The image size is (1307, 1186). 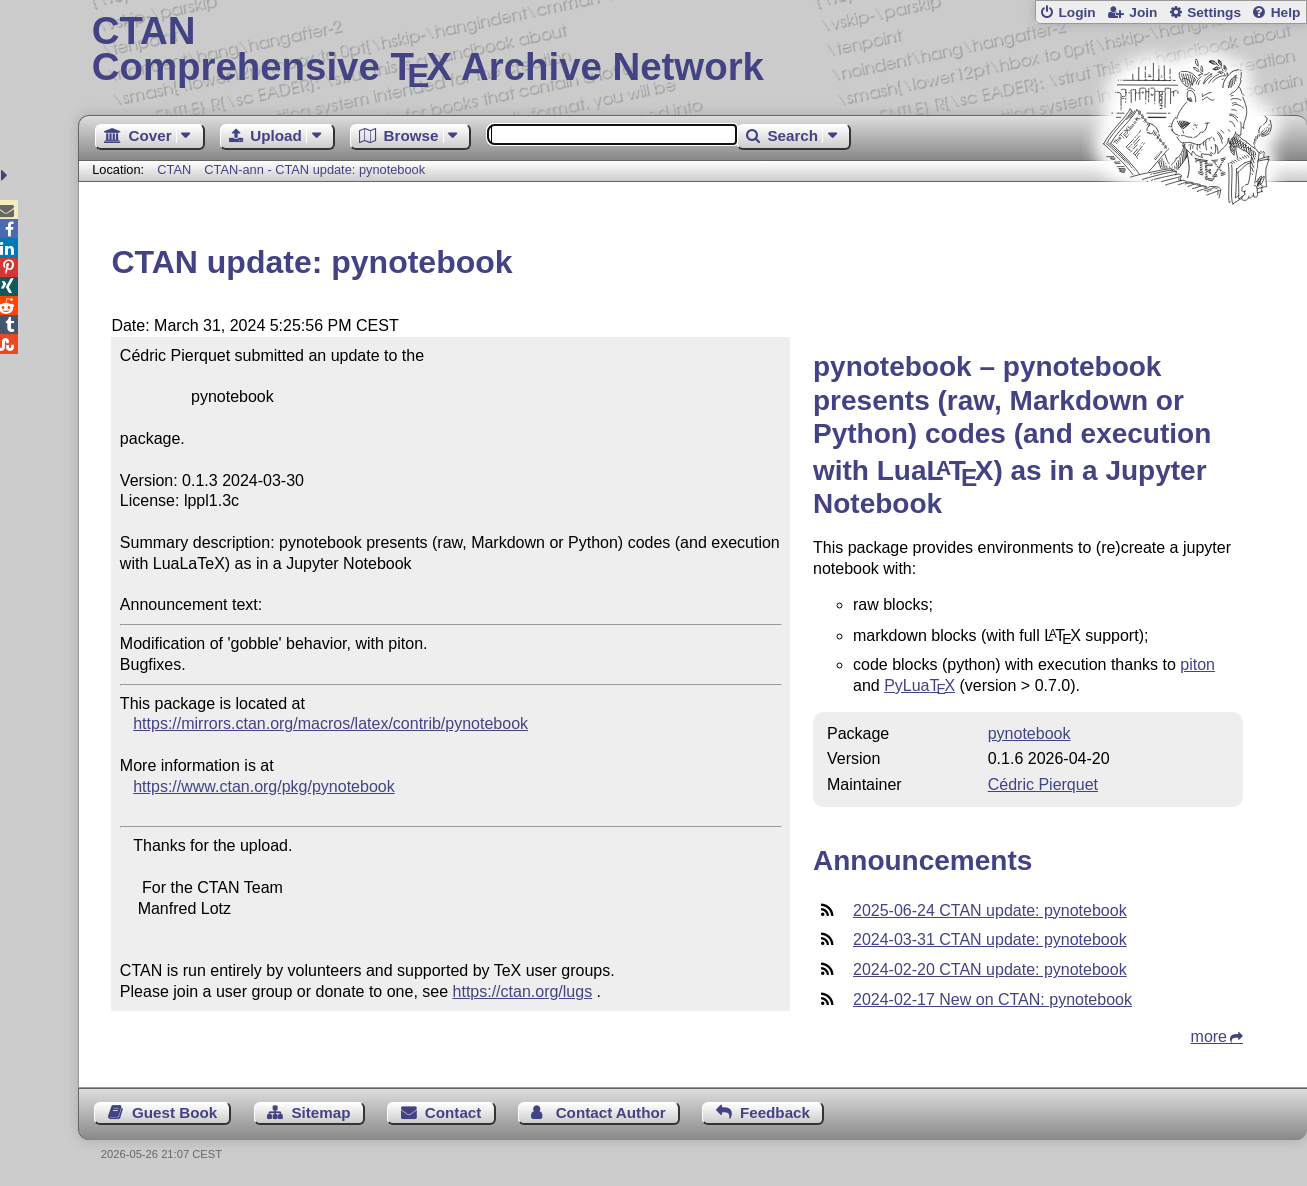 What do you see at coordinates (1286, 12) in the screenshot?
I see `Help` at bounding box center [1286, 12].